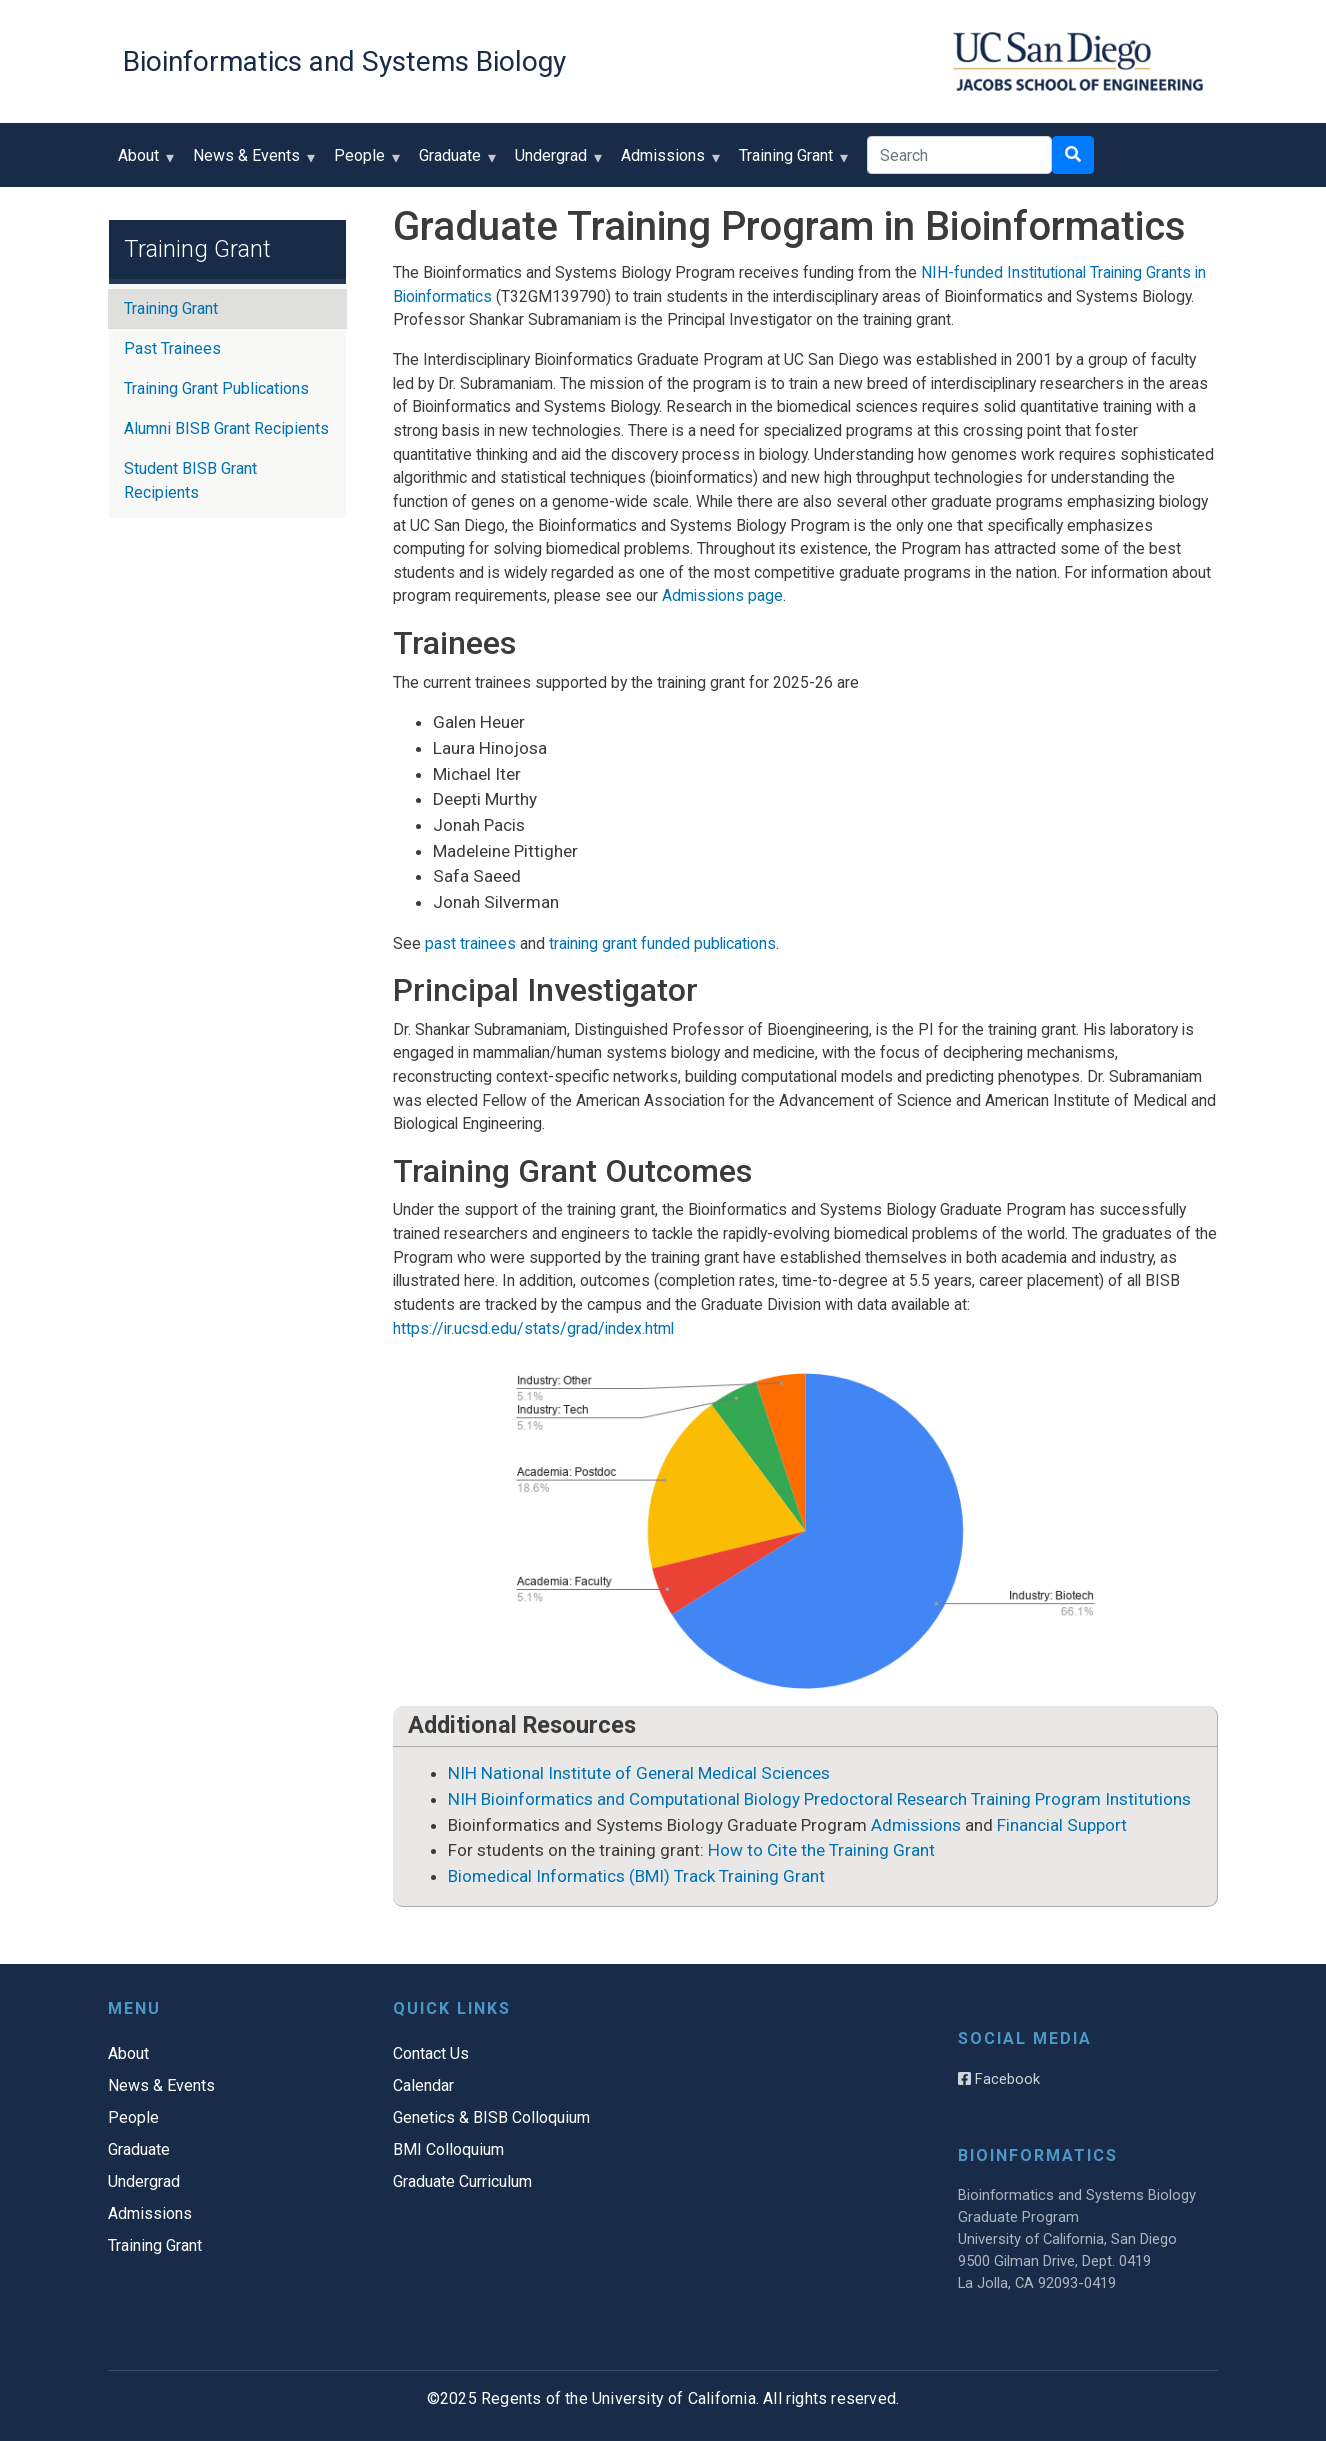 This screenshot has width=1326, height=2441. Describe the element at coordinates (251, 162) in the screenshot. I see `News & Events` at that location.